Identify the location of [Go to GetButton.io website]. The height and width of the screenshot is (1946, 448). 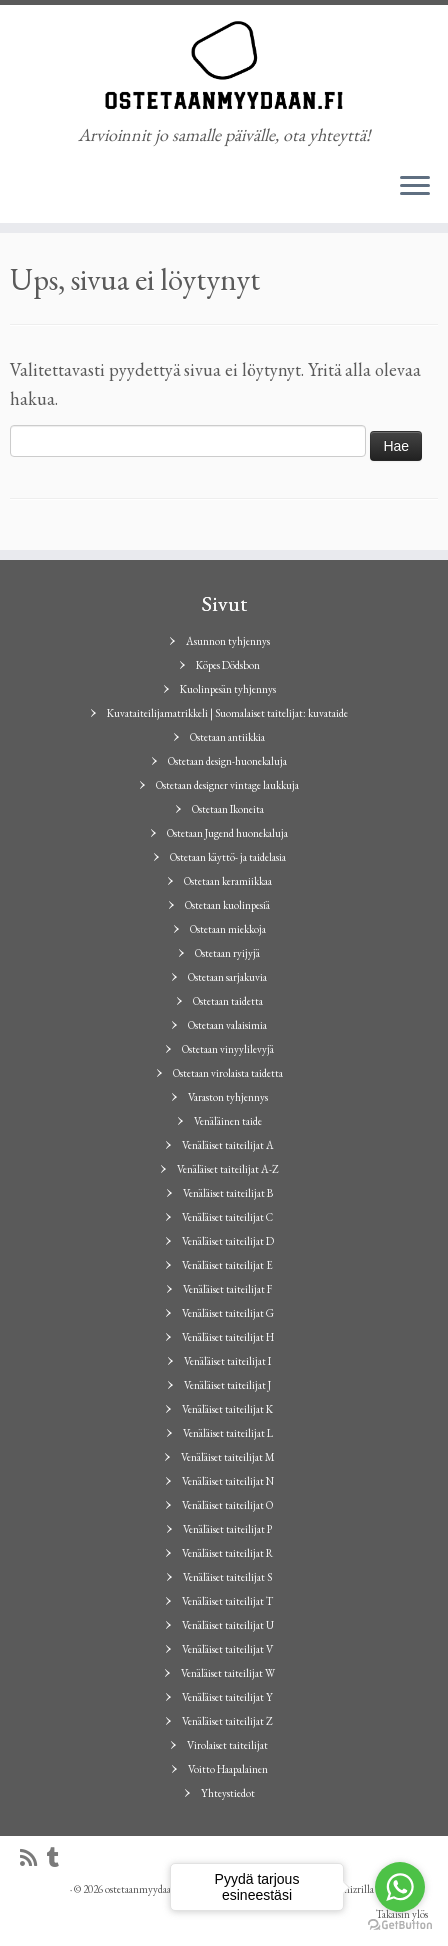
(400, 1925).